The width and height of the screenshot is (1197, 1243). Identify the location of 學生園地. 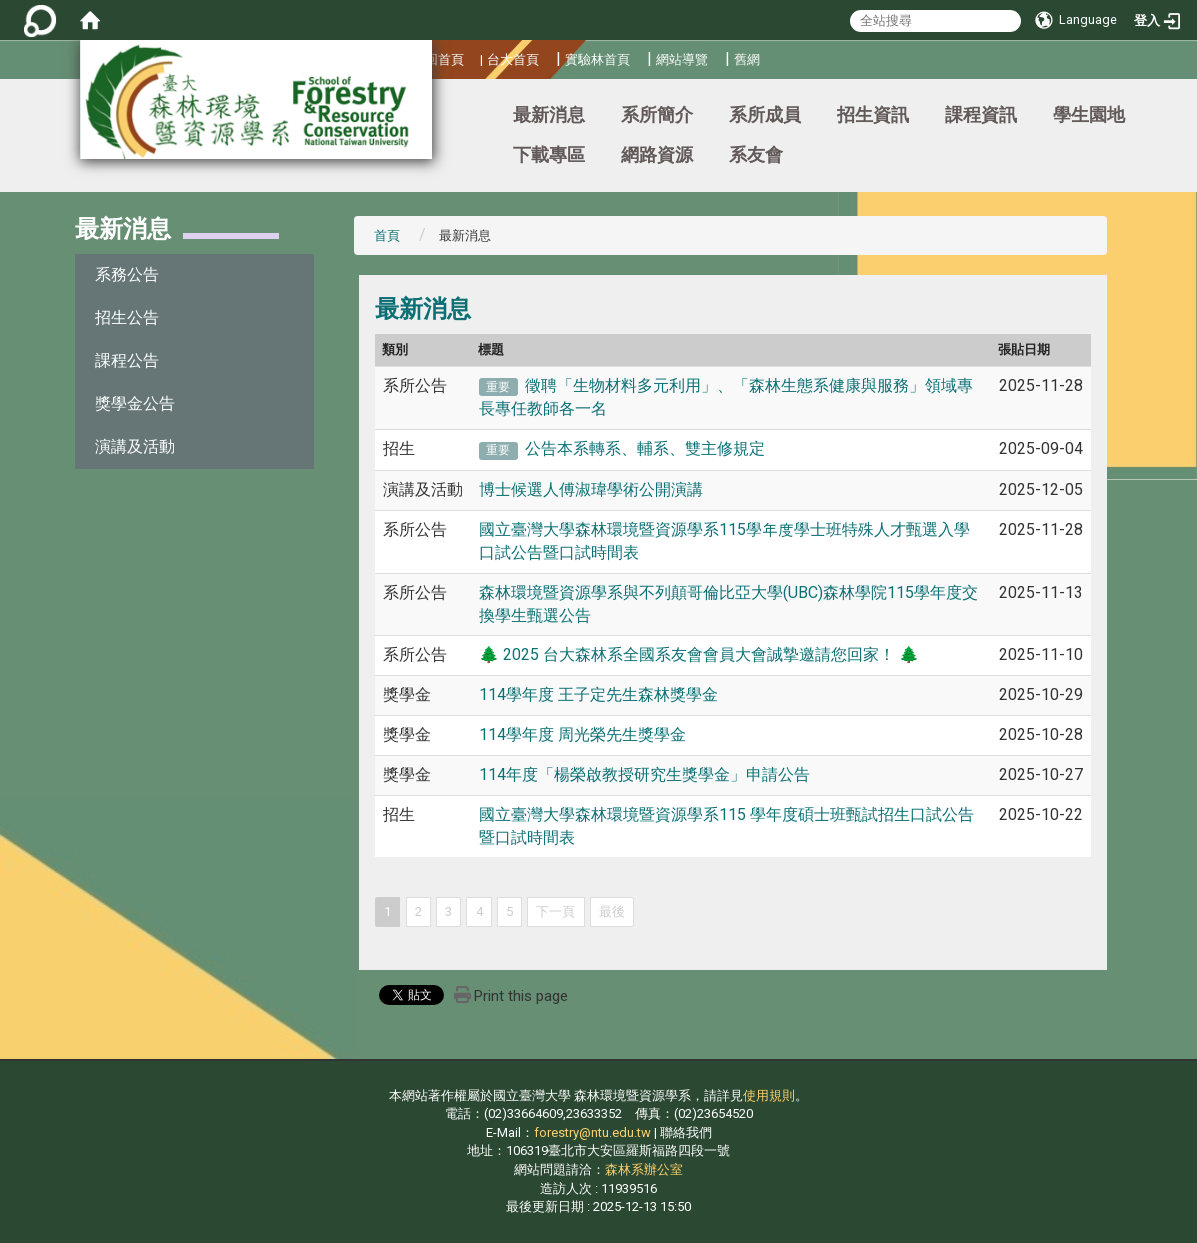
(1089, 114).